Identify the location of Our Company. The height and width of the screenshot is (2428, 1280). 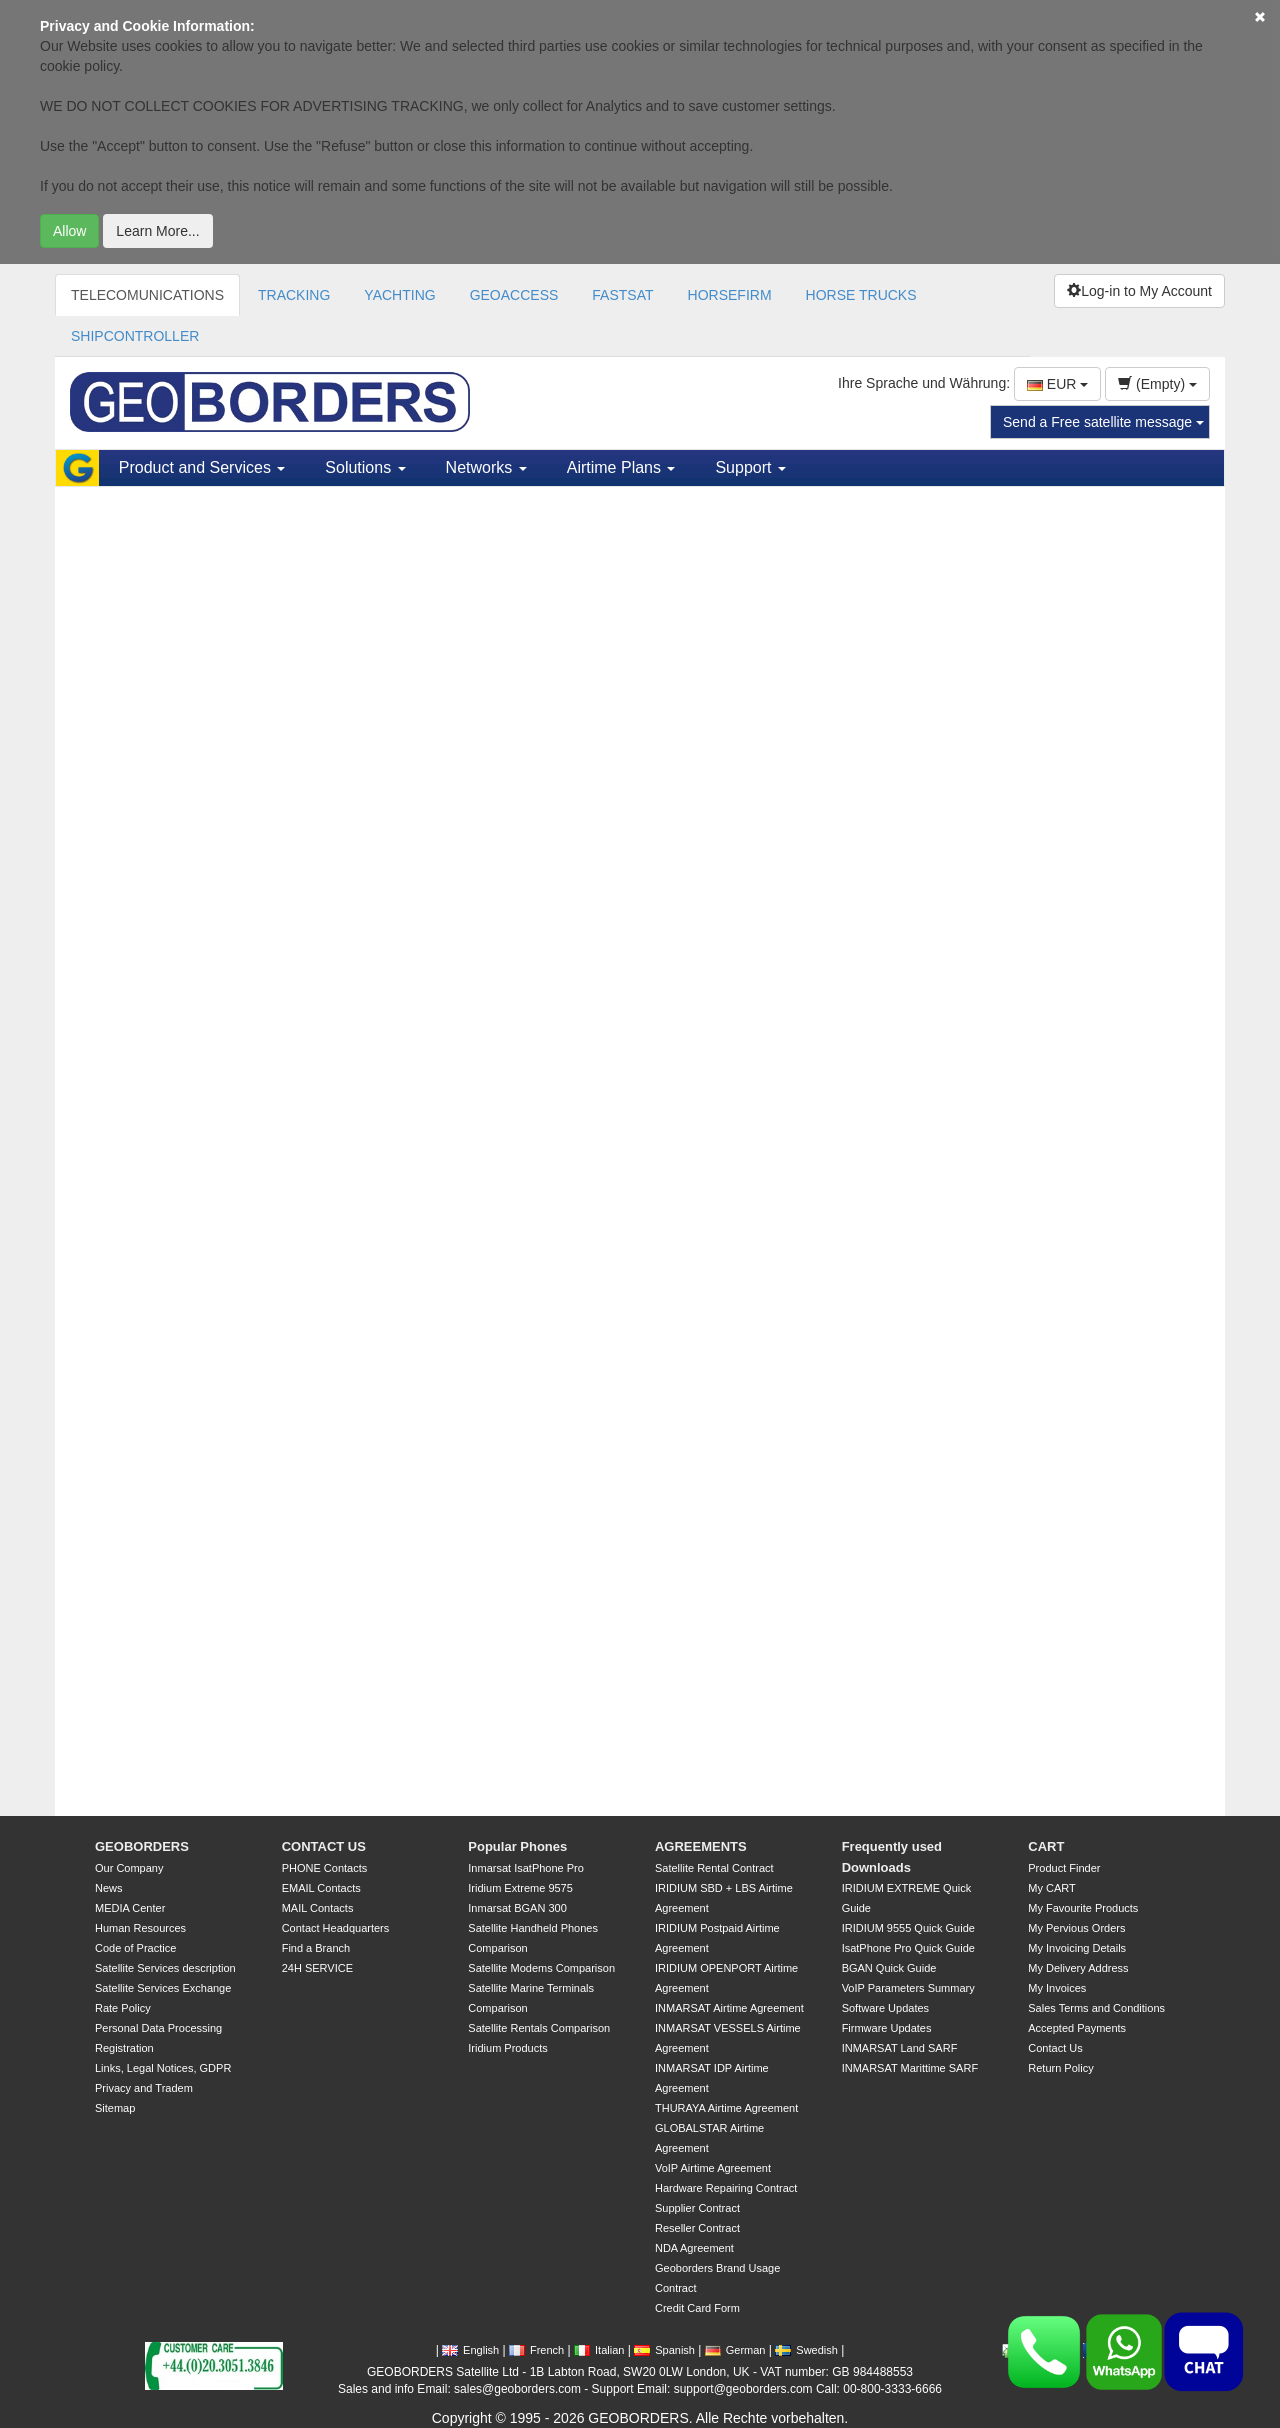
(129, 1868).